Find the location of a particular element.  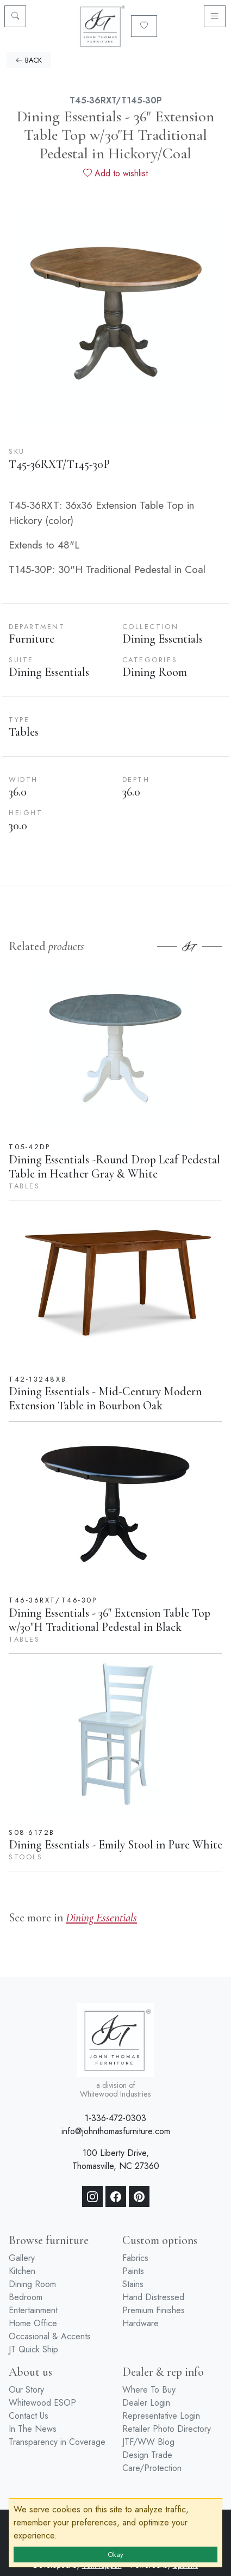

Paints is located at coordinates (133, 2271).